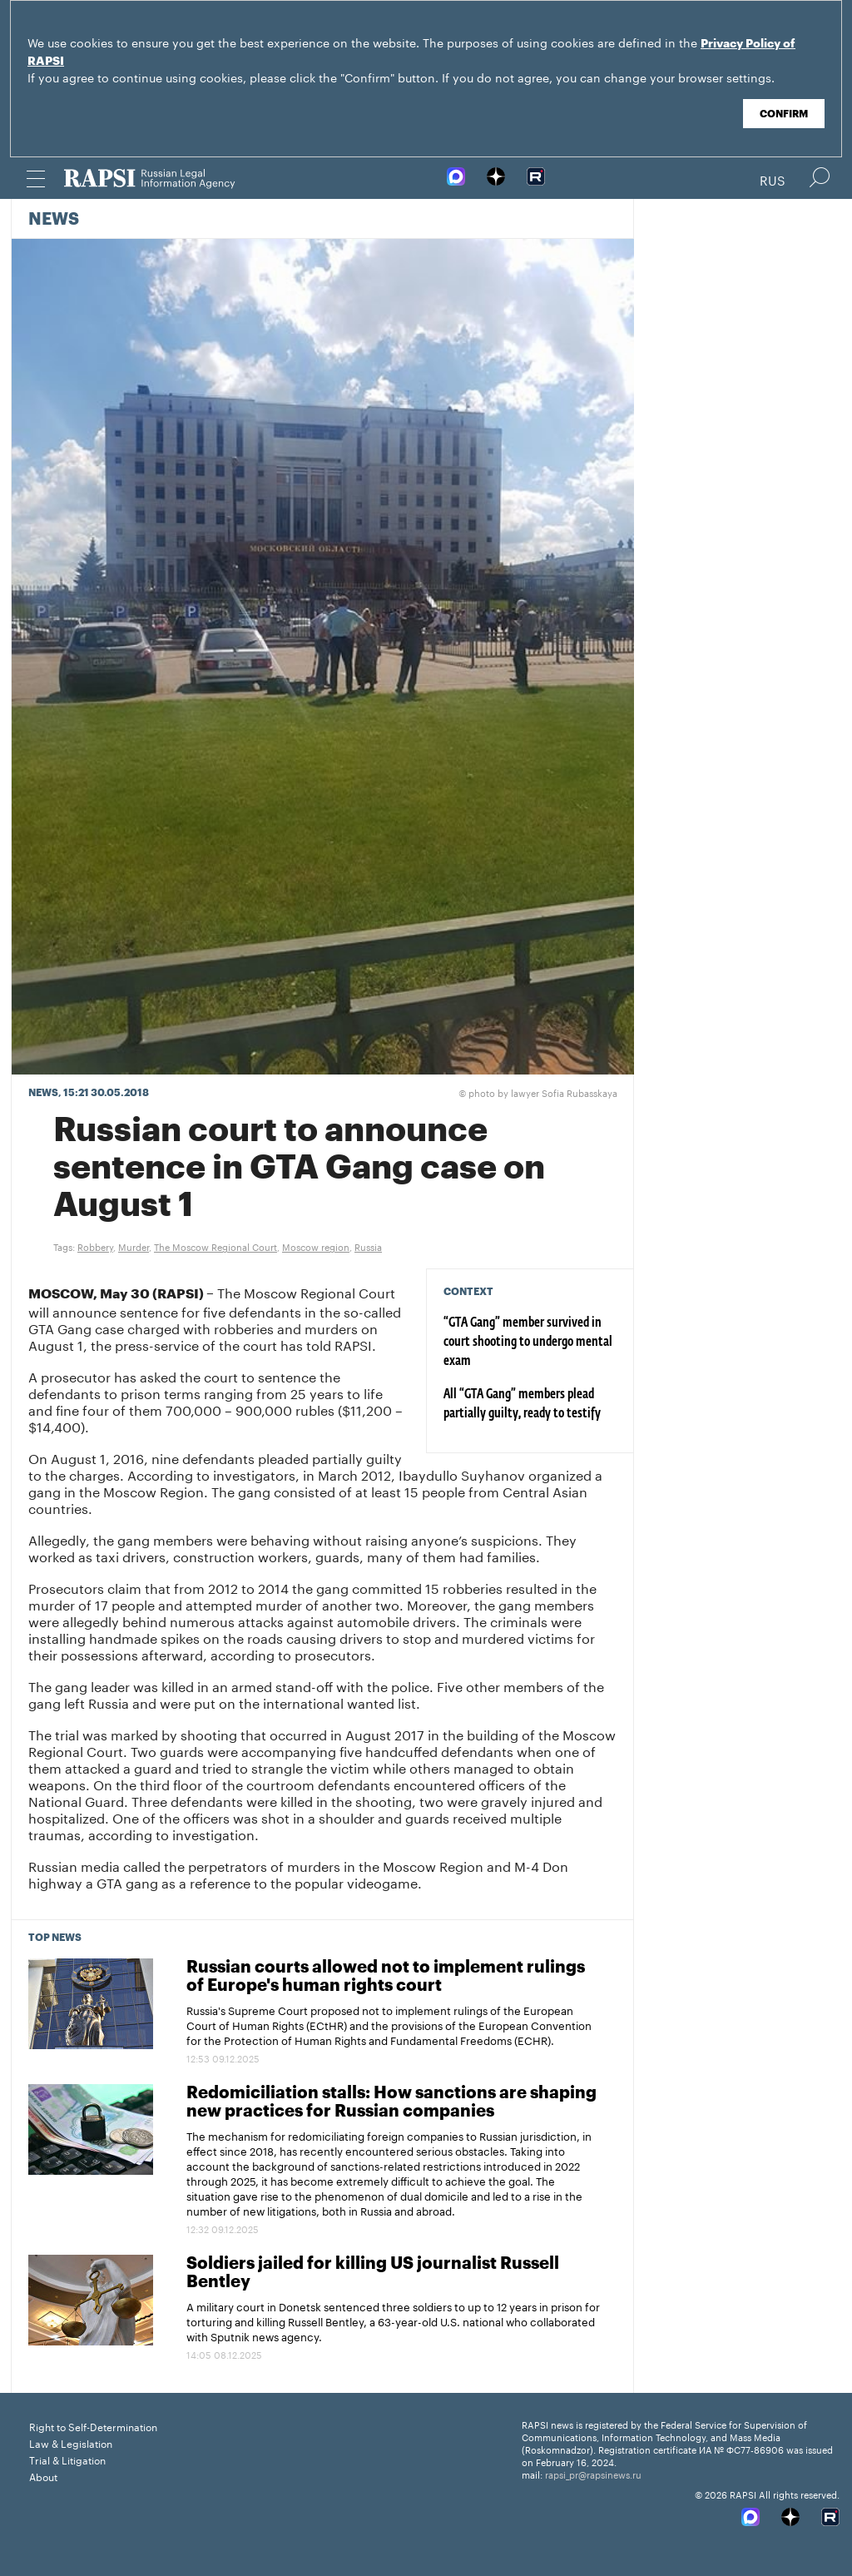 The width and height of the screenshot is (852, 2576). Describe the element at coordinates (93, 2426) in the screenshot. I see `Right to Self-Determination` at that location.